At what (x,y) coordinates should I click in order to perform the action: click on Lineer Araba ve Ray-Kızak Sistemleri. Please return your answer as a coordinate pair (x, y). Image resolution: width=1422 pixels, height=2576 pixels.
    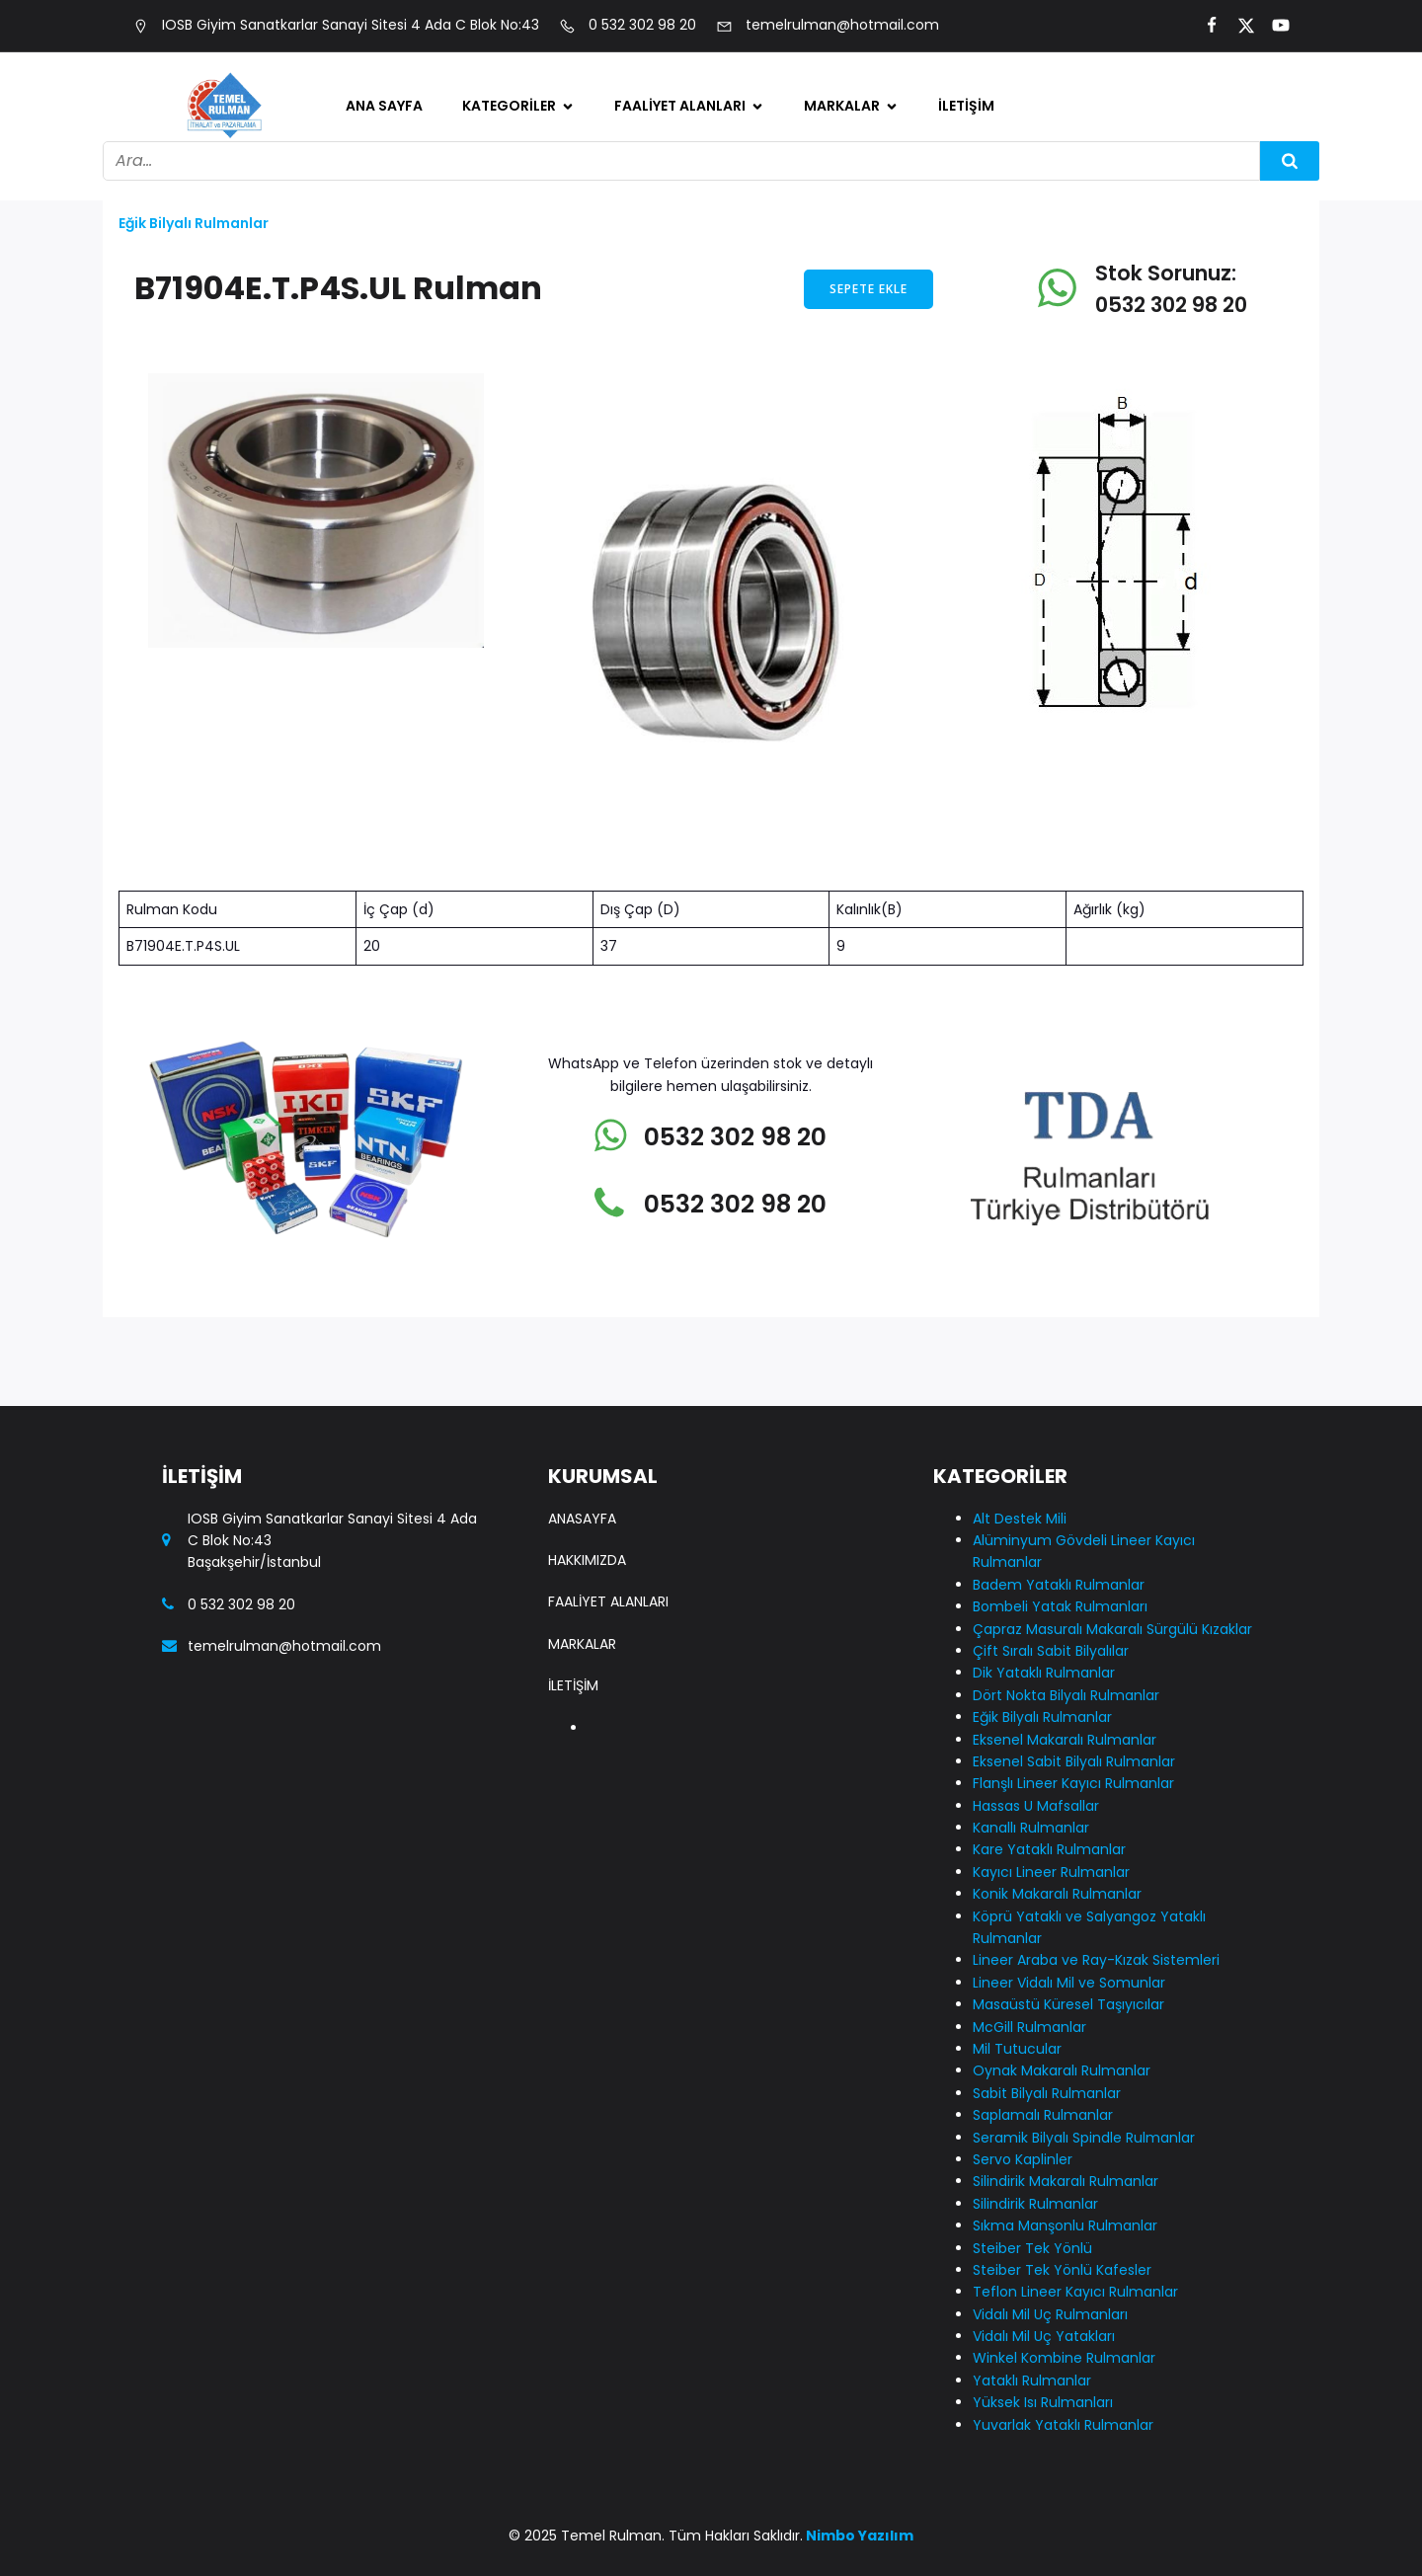
    Looking at the image, I should click on (1096, 1960).